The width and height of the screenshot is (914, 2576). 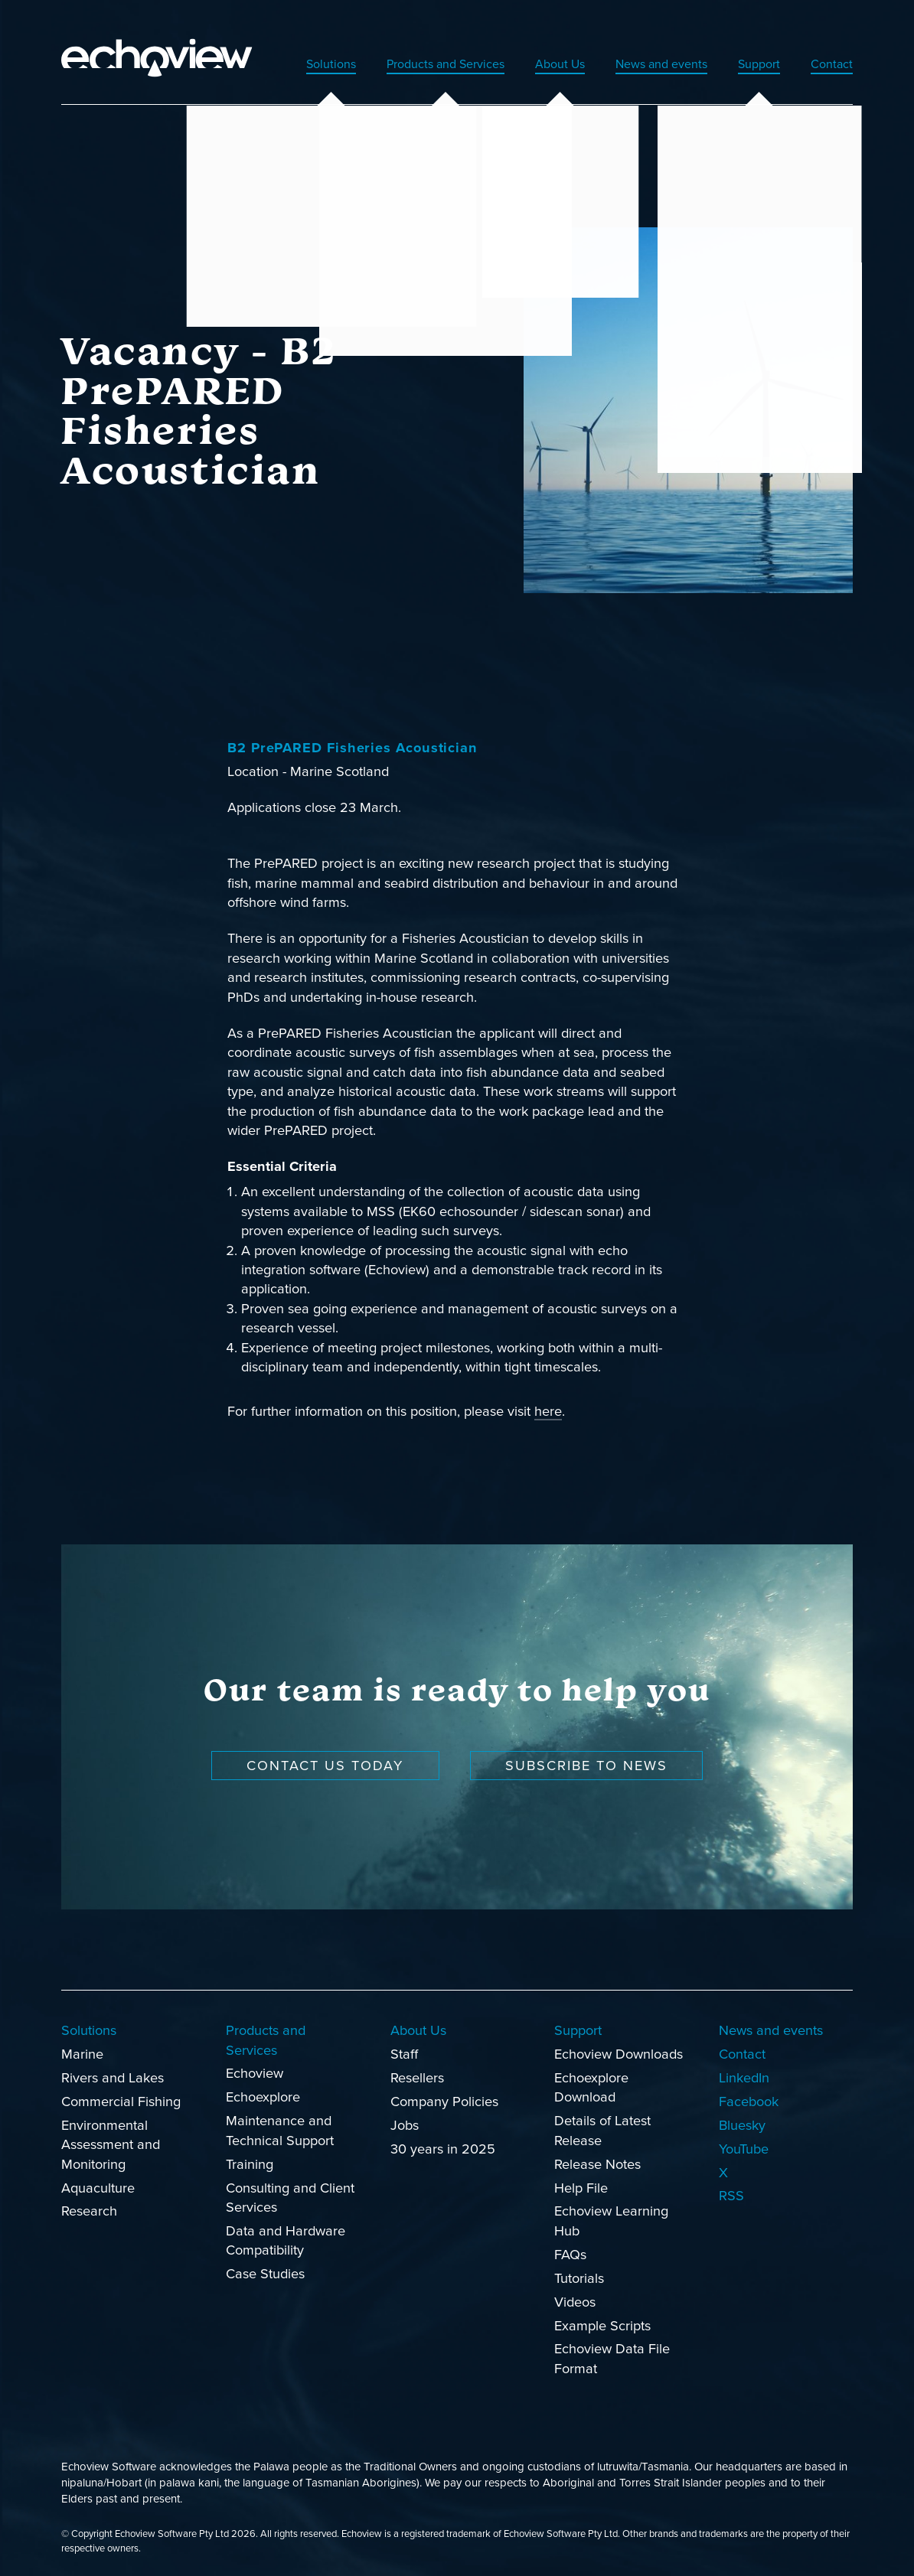 I want to click on YouTube, so click(x=744, y=2146).